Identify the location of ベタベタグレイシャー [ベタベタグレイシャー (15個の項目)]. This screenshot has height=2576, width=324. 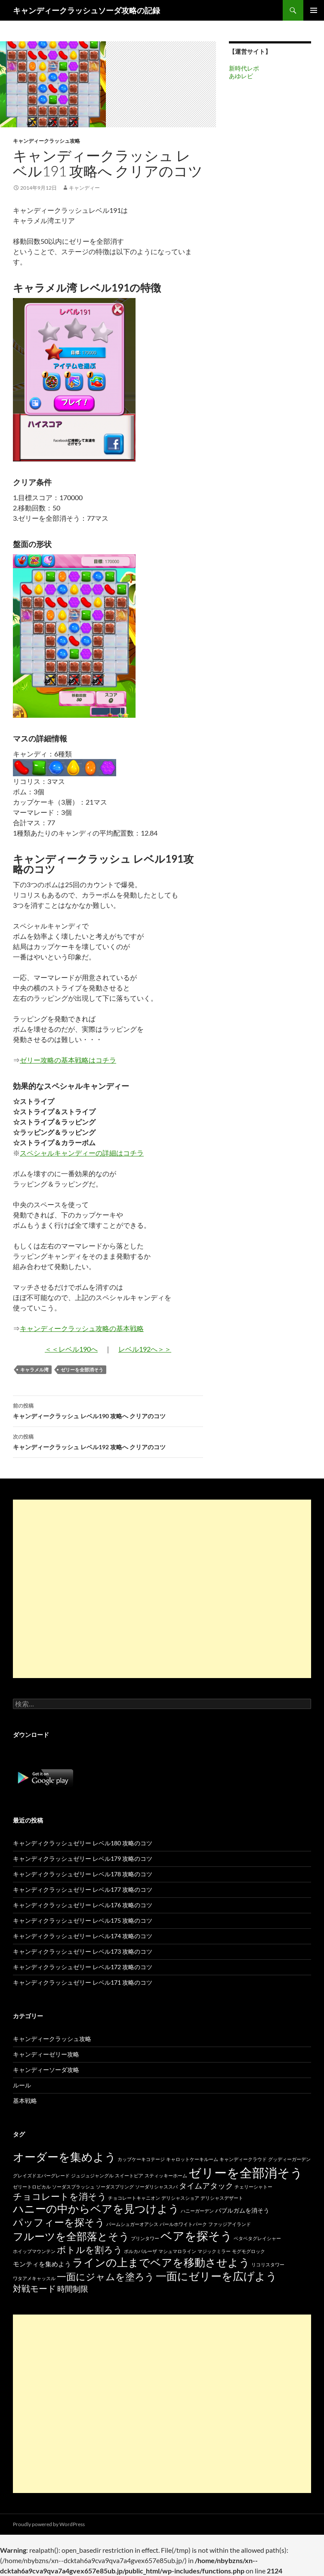
(257, 2238).